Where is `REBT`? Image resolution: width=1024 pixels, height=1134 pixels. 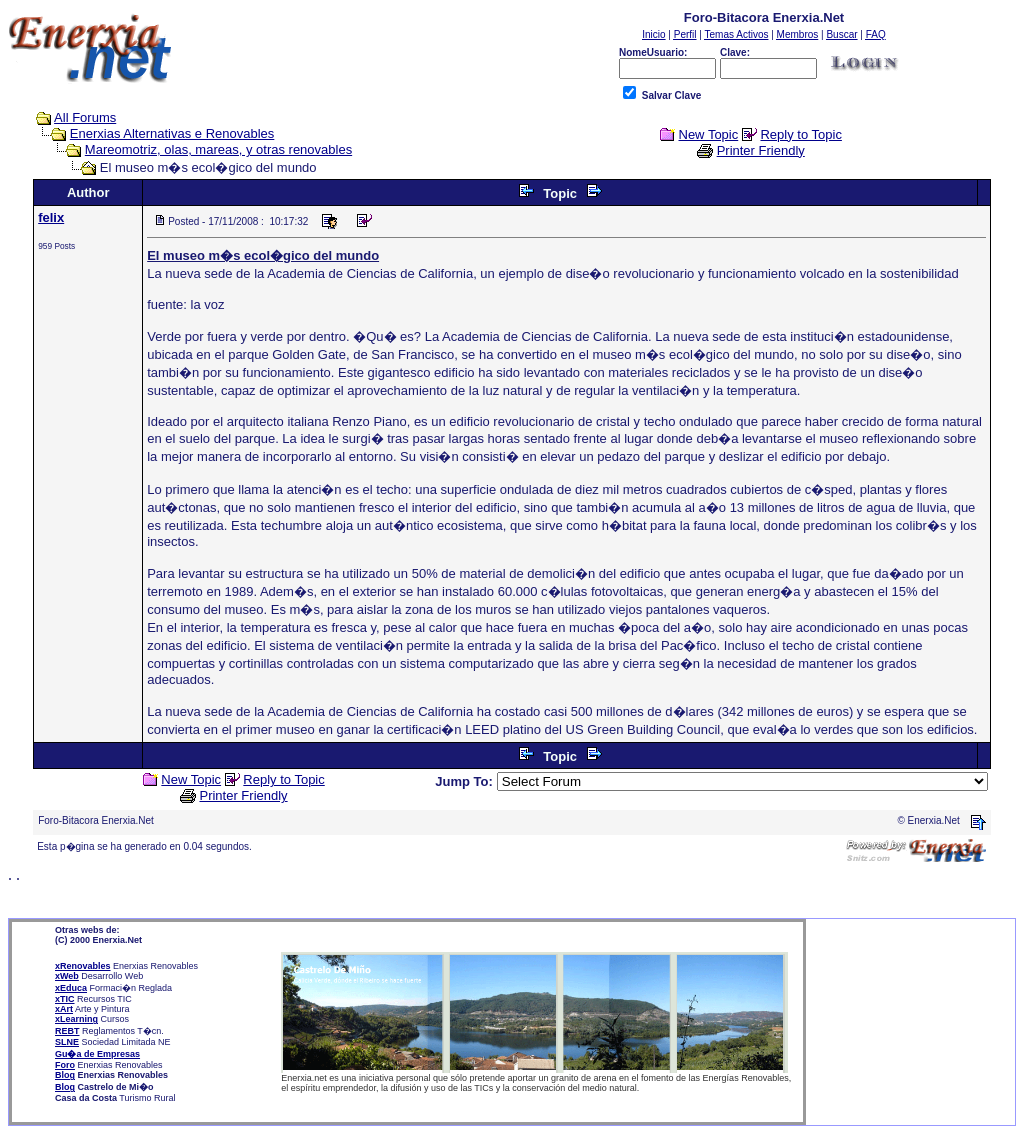 REBT is located at coordinates (67, 1031).